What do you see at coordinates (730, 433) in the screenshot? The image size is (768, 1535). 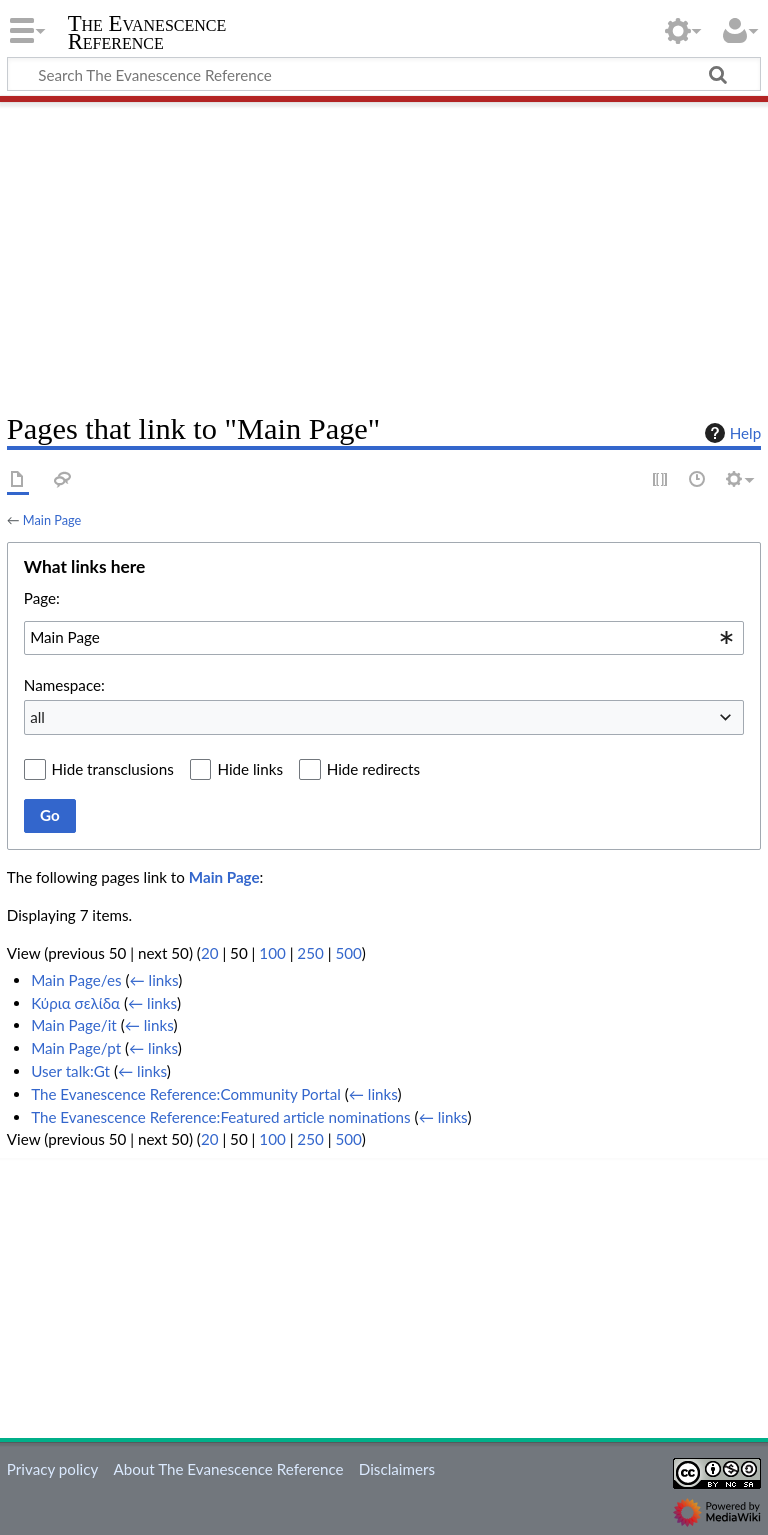 I see `Help` at bounding box center [730, 433].